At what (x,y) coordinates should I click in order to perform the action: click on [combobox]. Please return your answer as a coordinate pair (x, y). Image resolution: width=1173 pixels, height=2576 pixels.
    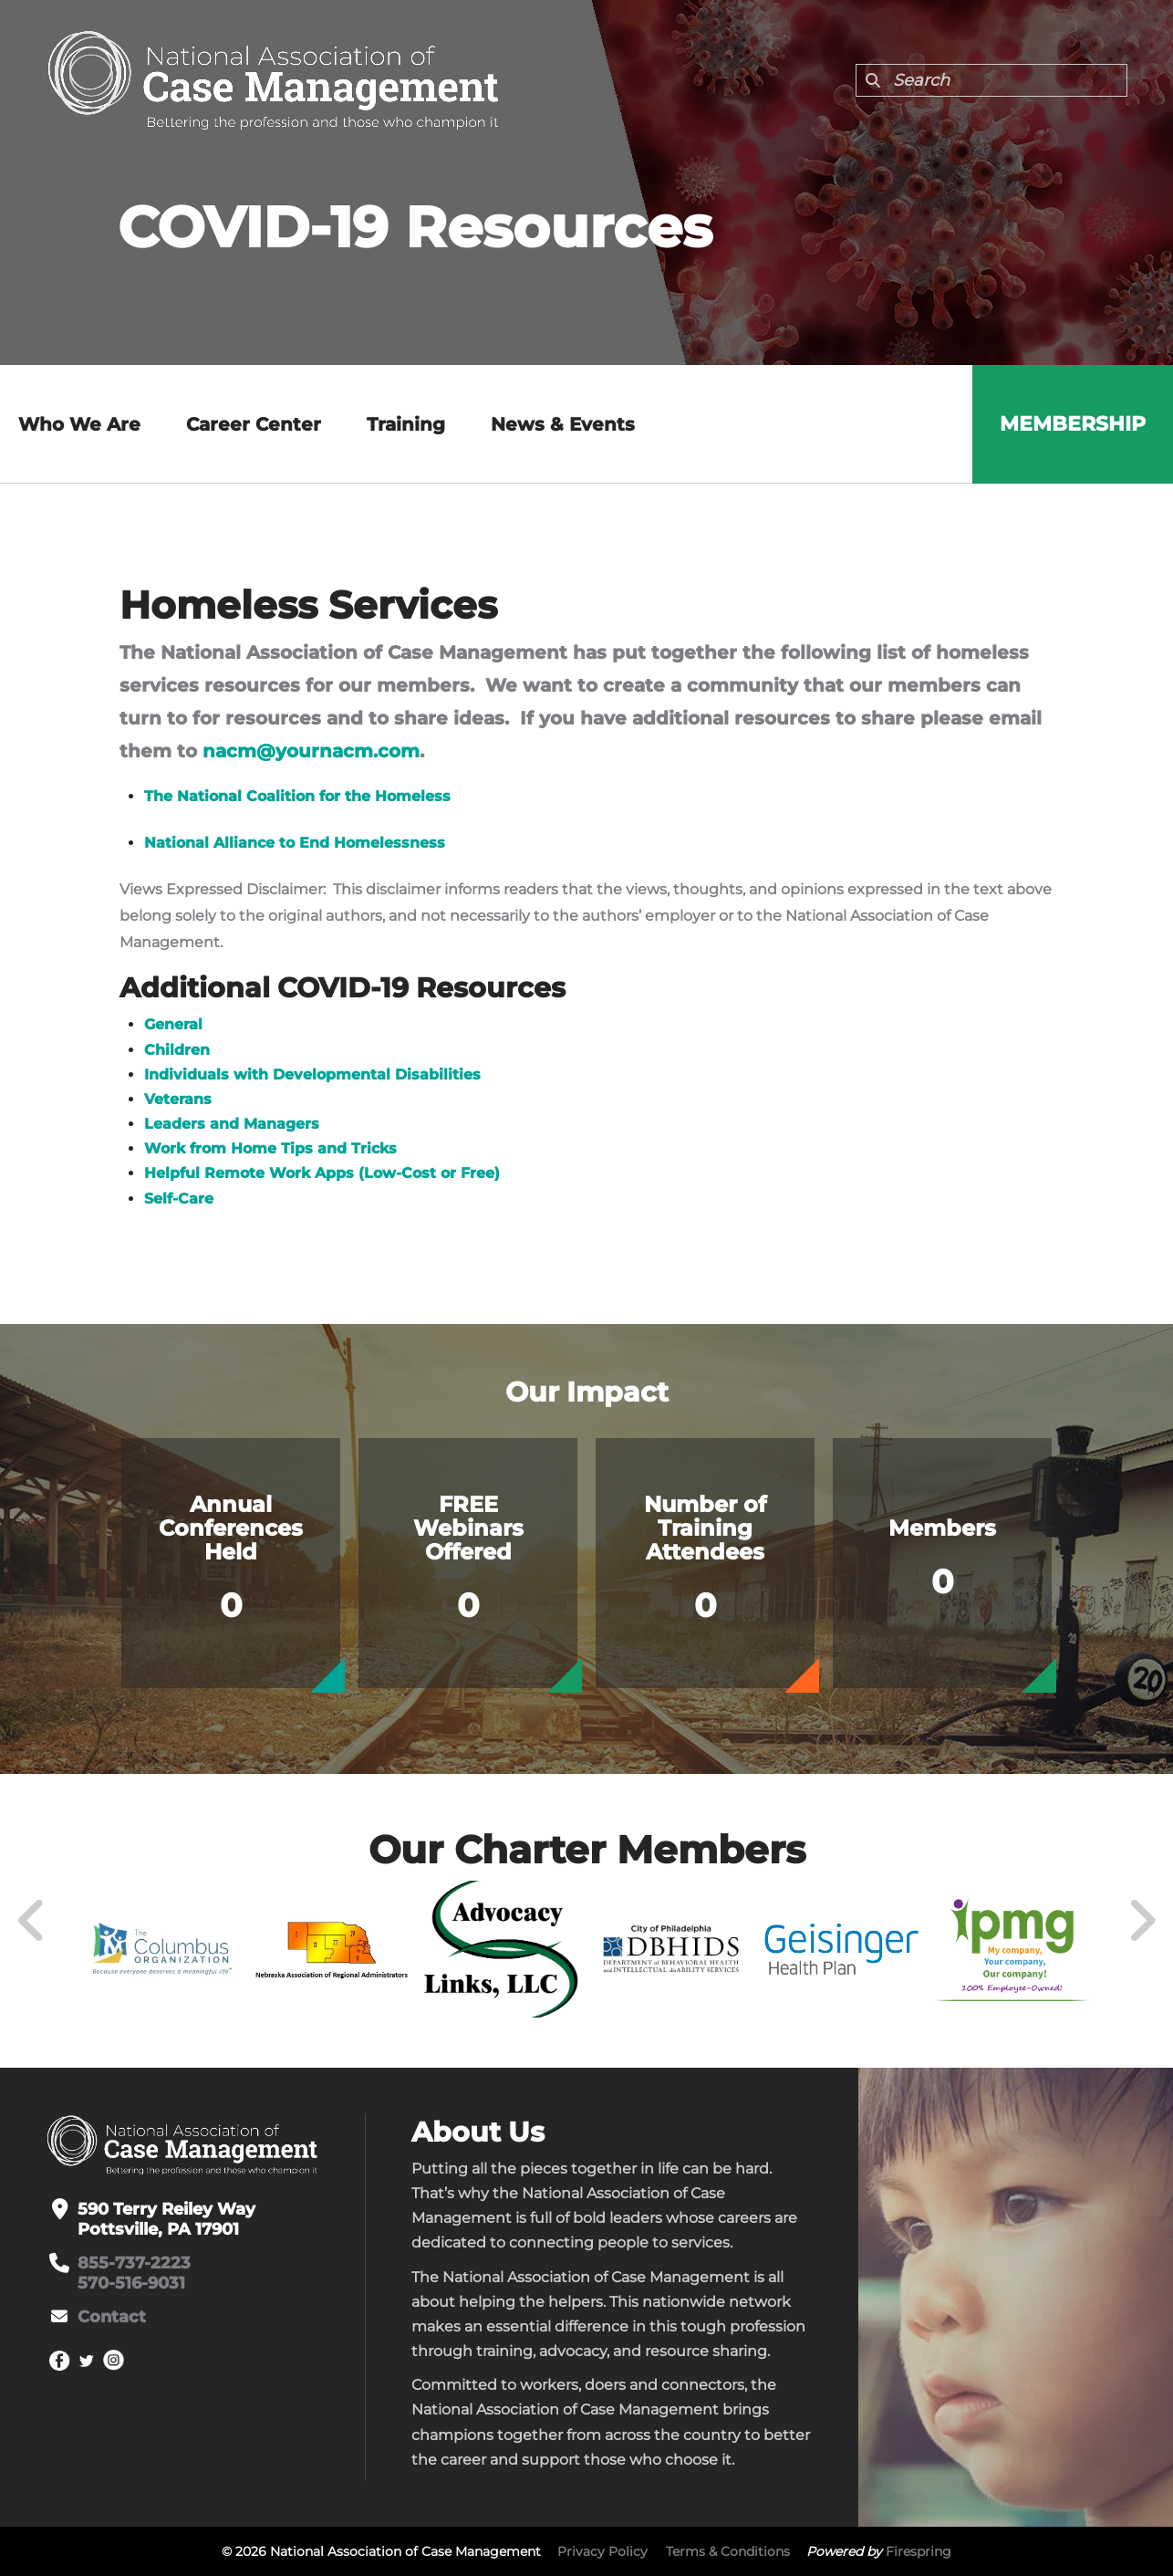
    Looking at the image, I should click on (991, 80).